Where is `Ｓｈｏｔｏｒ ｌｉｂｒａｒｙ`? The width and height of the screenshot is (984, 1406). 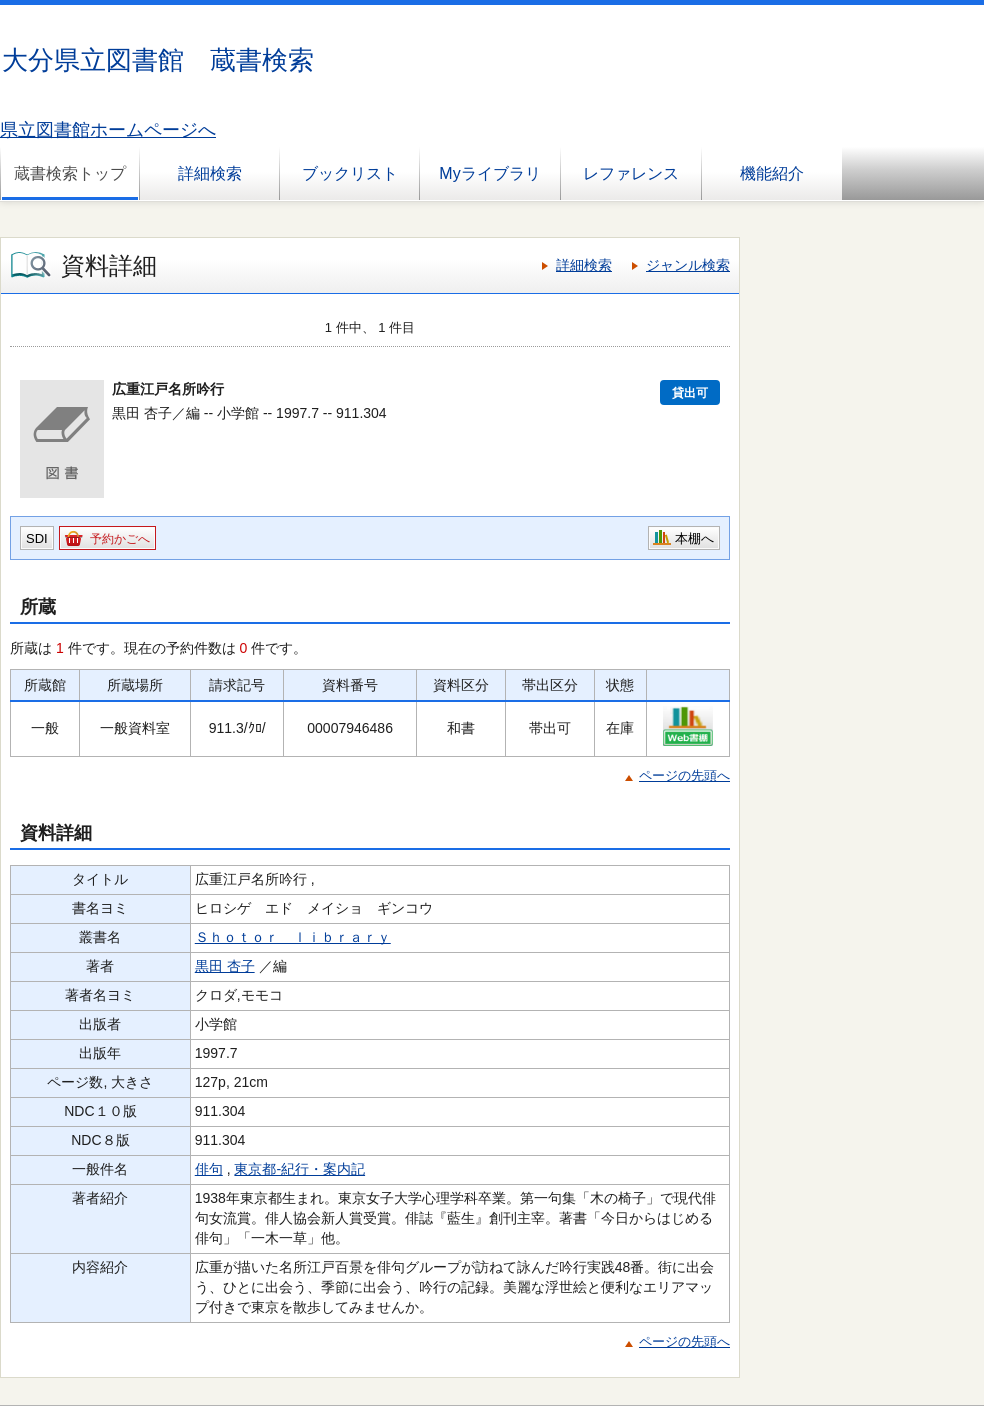 Ｓｈｏｔｏｒ ｌｉｂｒａｒｙ is located at coordinates (293, 937).